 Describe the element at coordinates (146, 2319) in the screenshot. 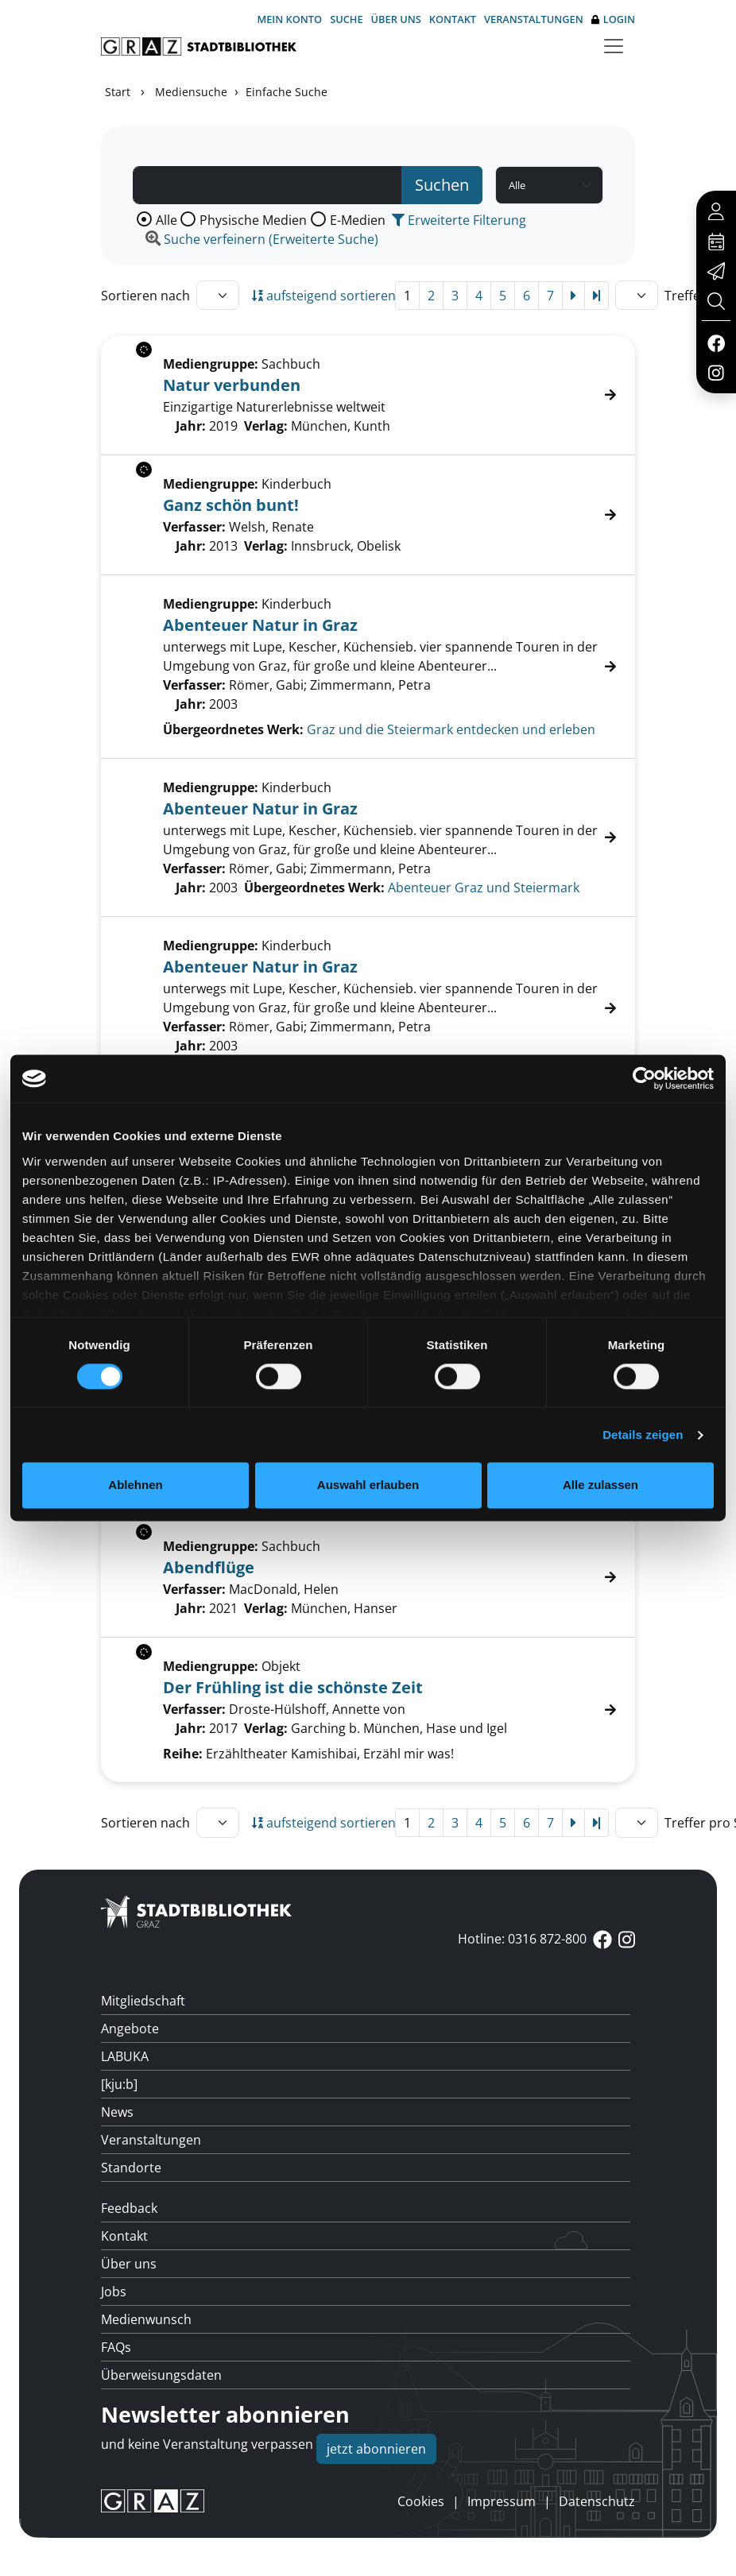

I see `Medienwunsch` at that location.